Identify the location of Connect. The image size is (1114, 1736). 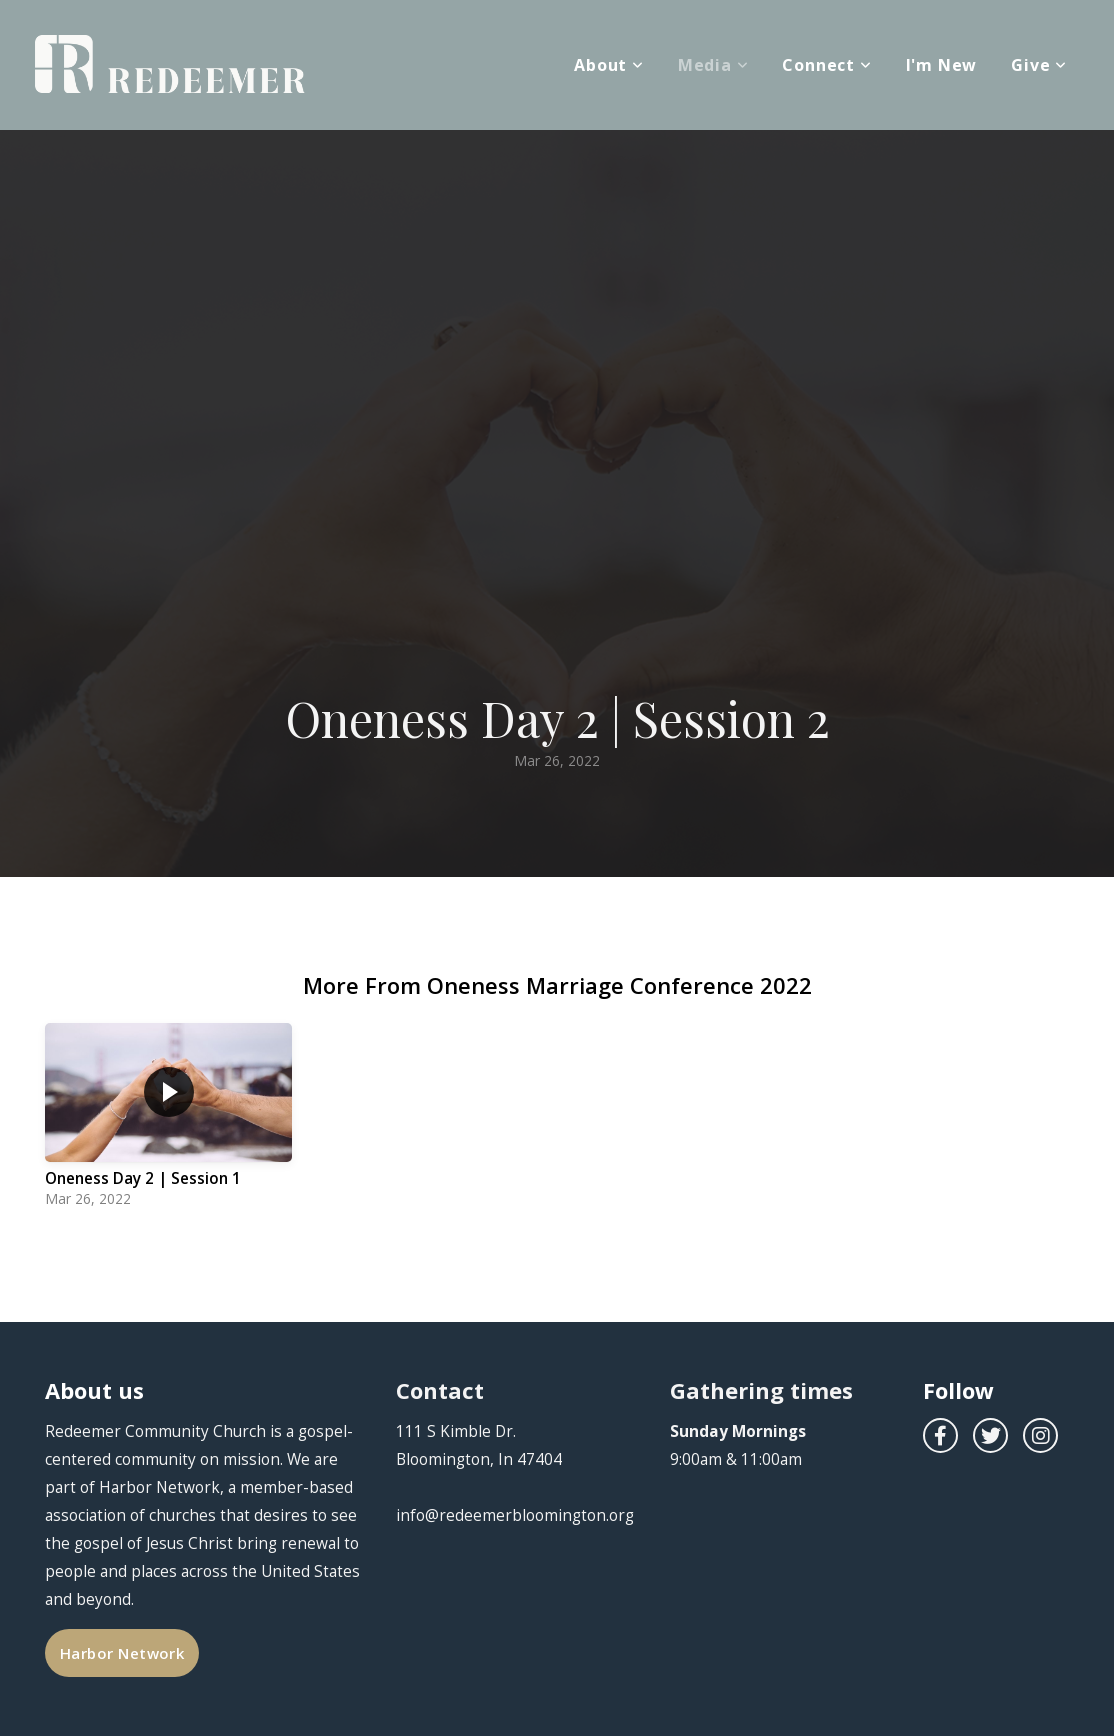
(826, 65).